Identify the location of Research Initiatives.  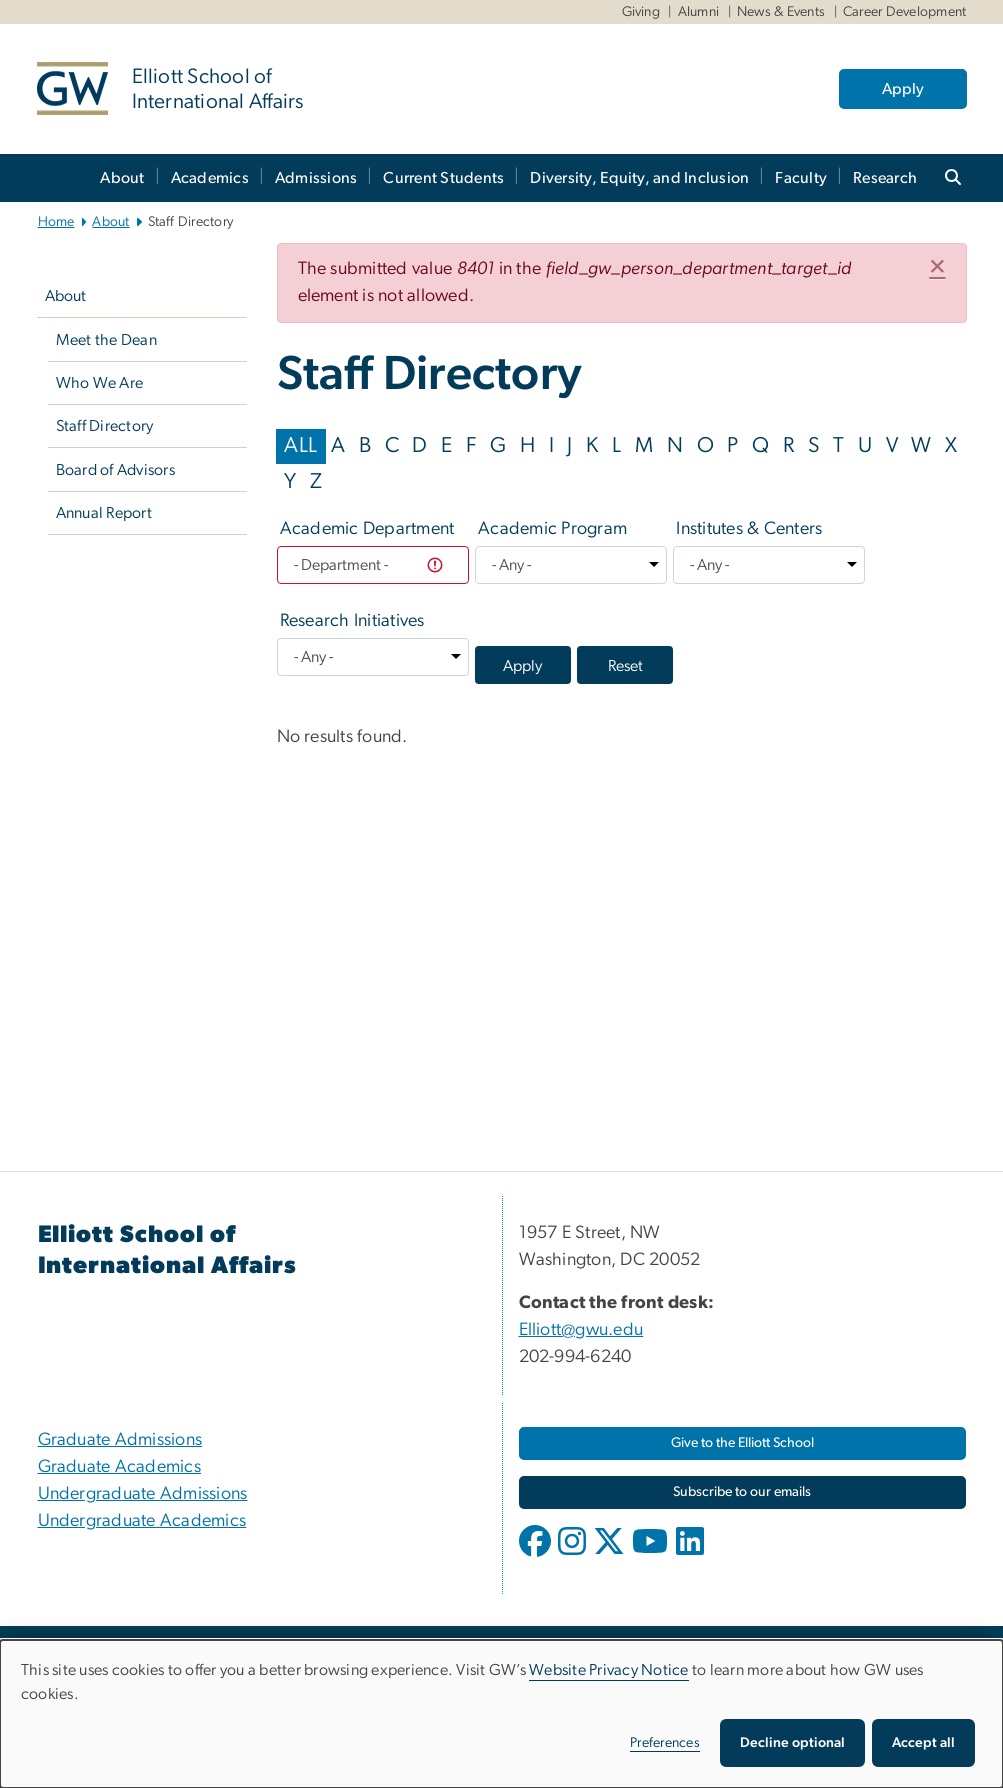
(352, 621).